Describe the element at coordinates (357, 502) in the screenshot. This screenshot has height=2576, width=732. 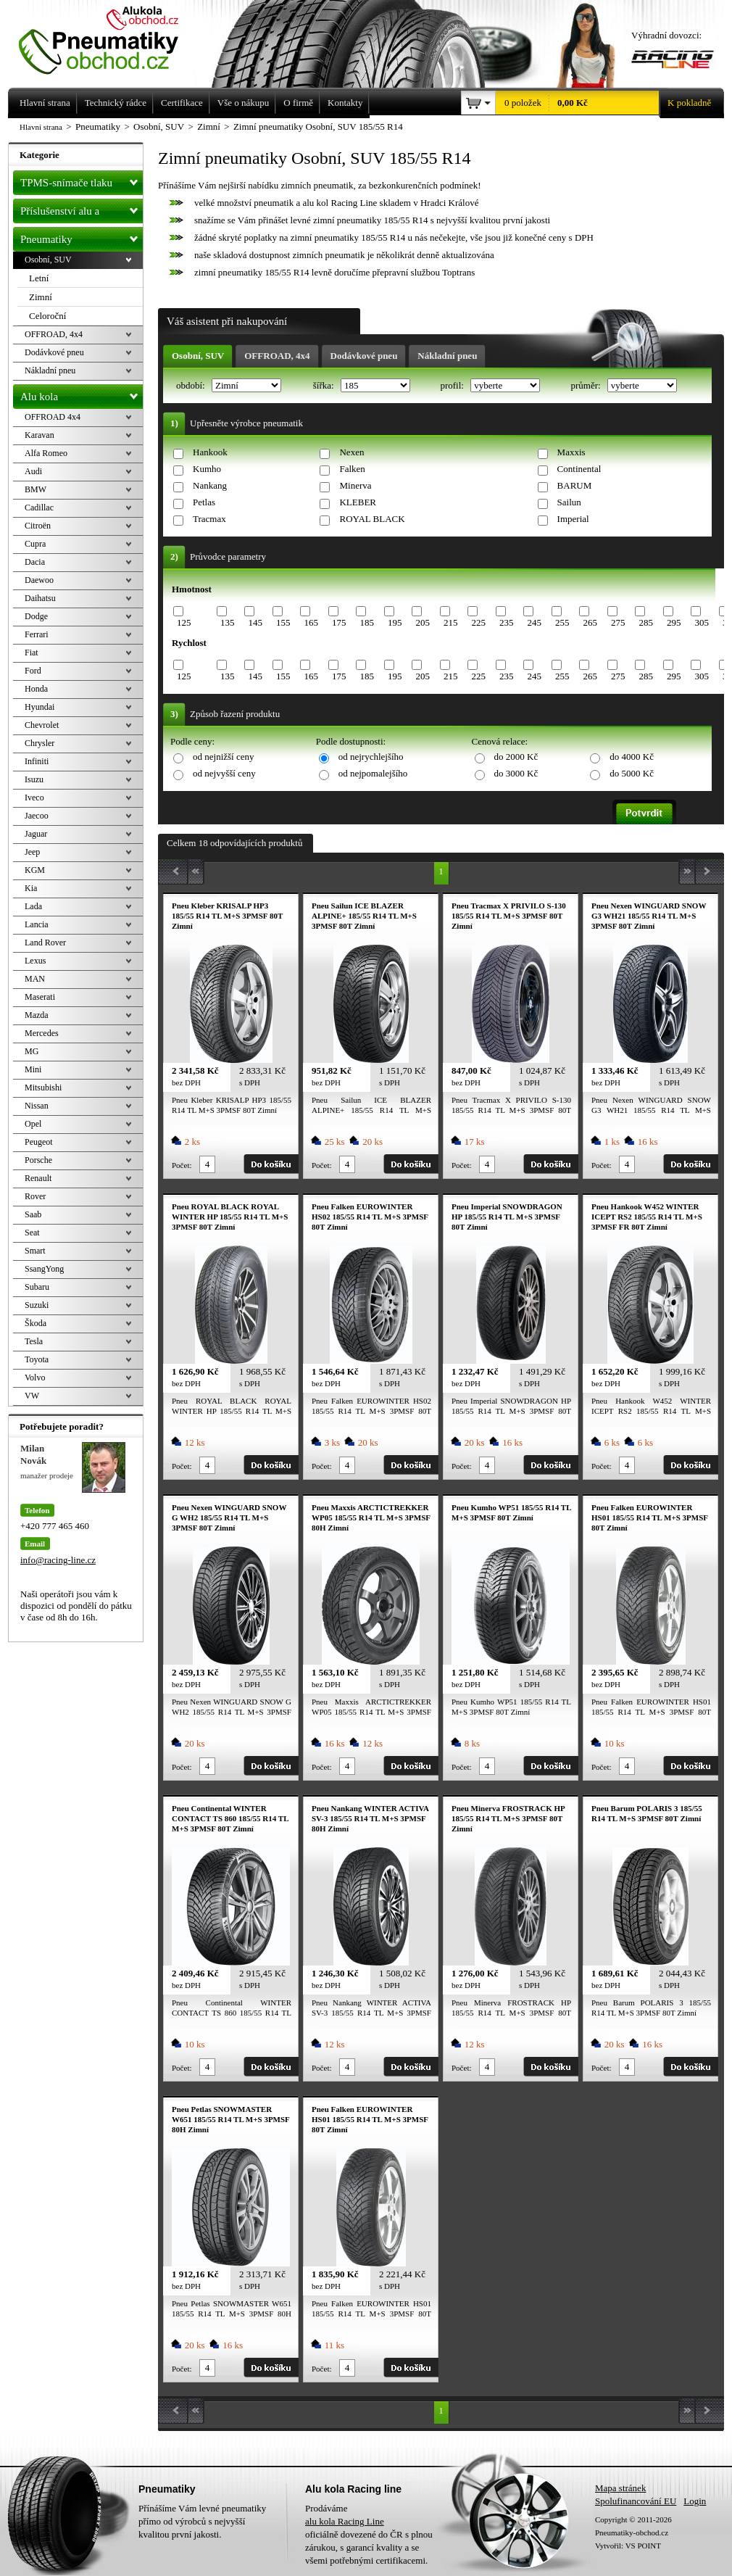
I see `KLEBER` at that location.